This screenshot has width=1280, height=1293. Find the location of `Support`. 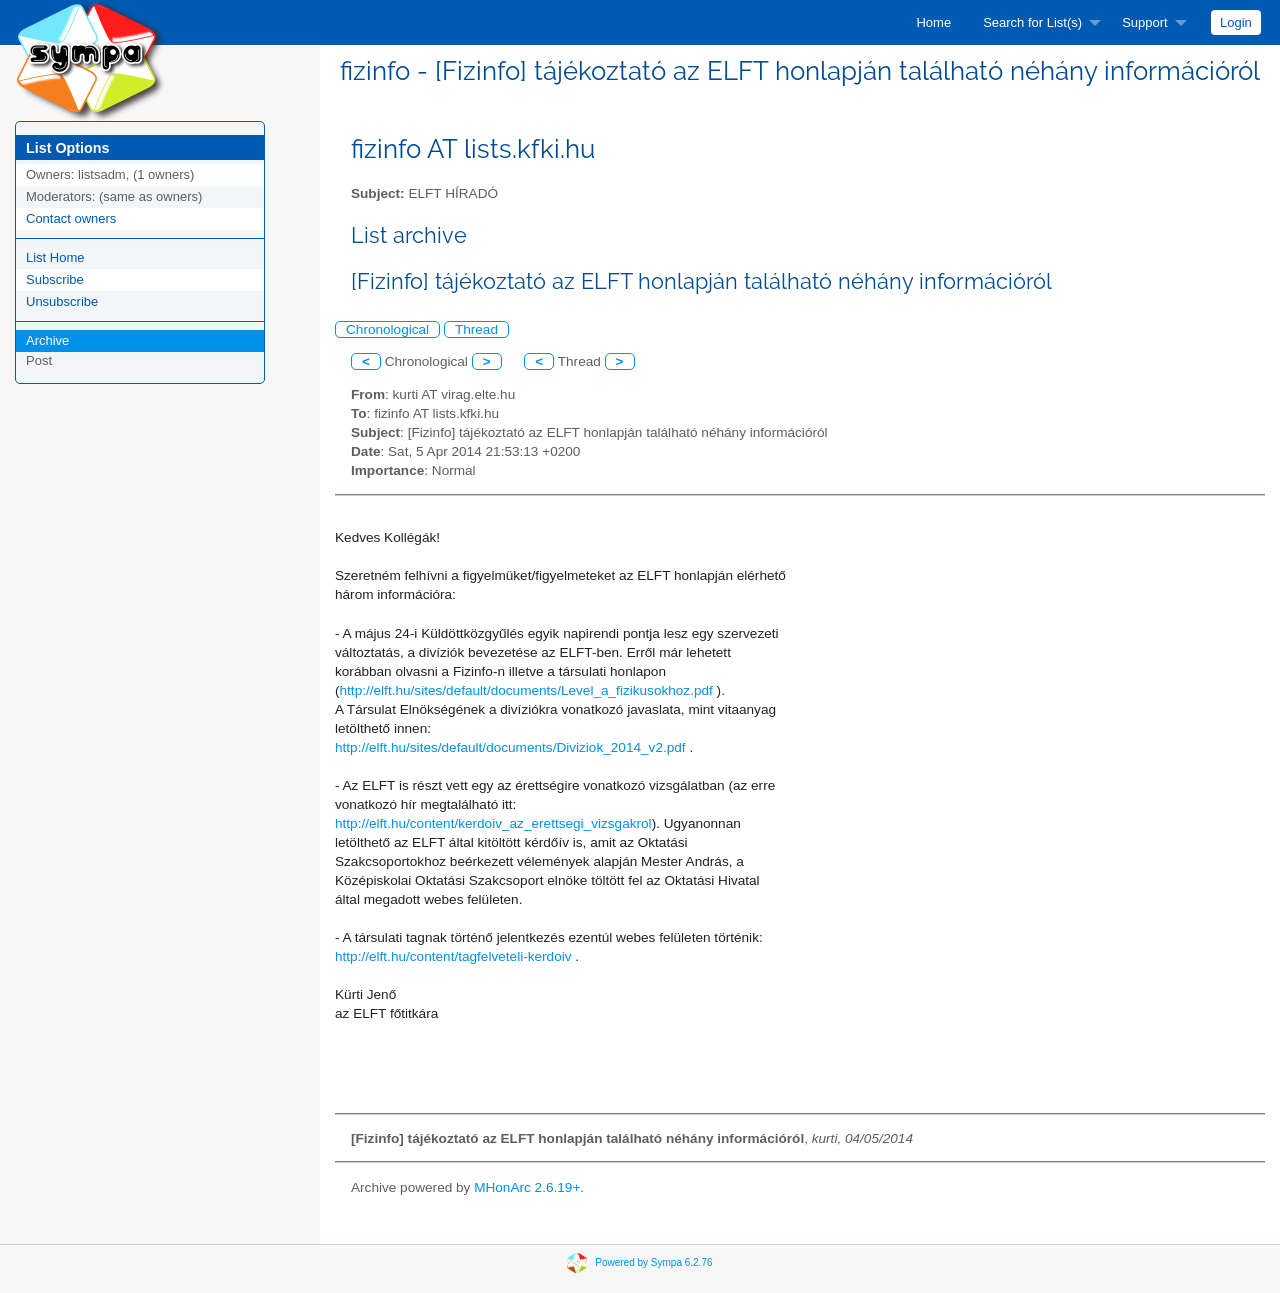

Support is located at coordinates (1145, 22).